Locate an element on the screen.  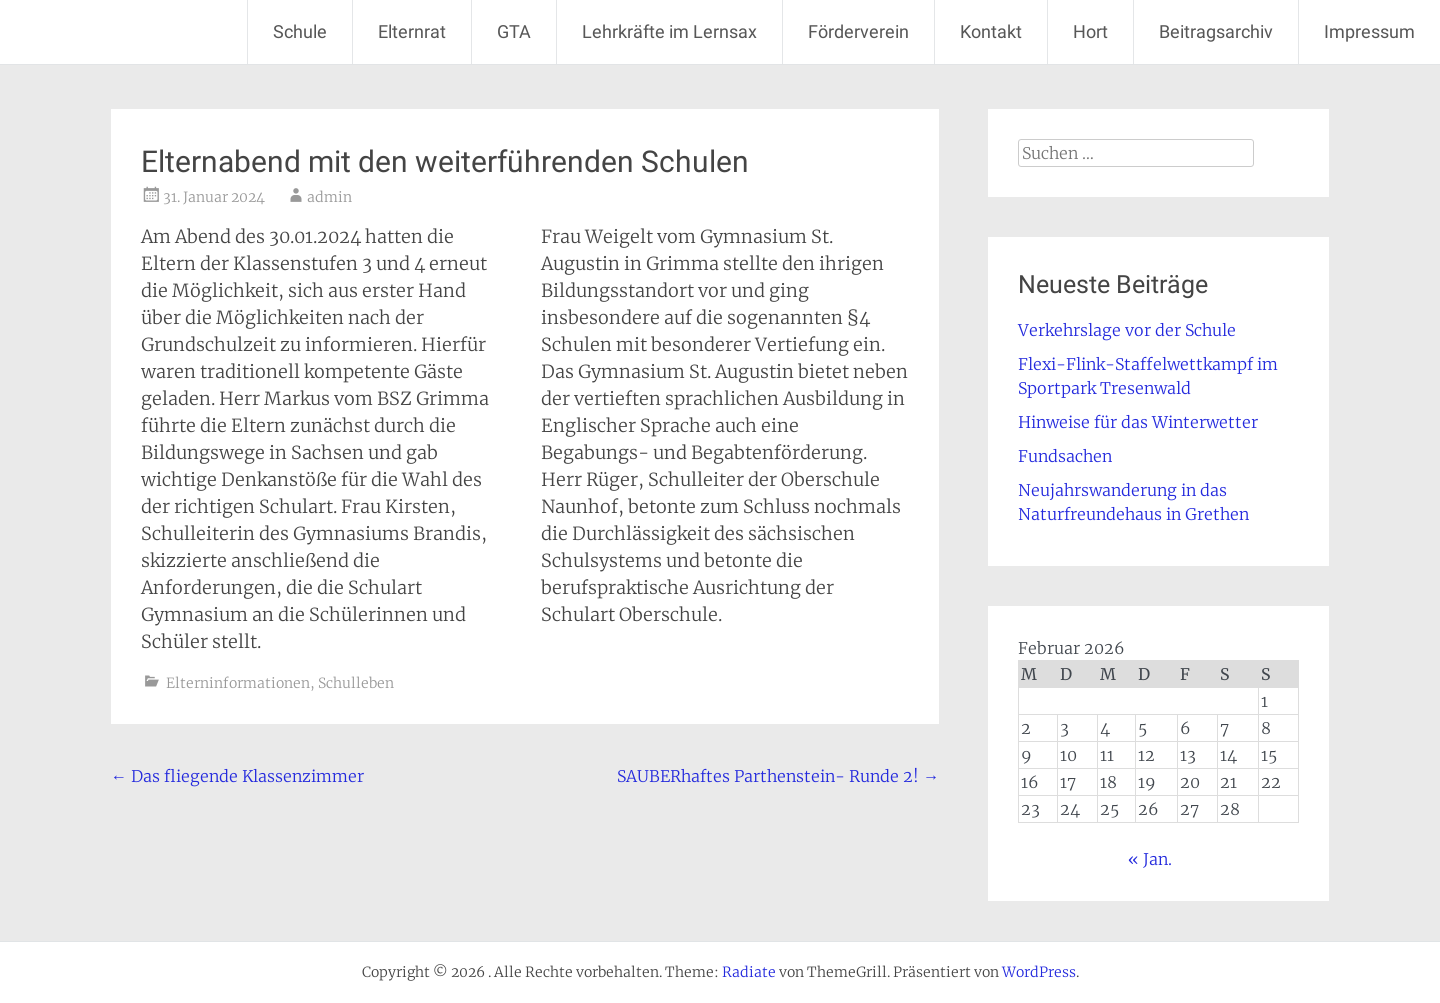
Beitragsarchiv is located at coordinates (1216, 31).